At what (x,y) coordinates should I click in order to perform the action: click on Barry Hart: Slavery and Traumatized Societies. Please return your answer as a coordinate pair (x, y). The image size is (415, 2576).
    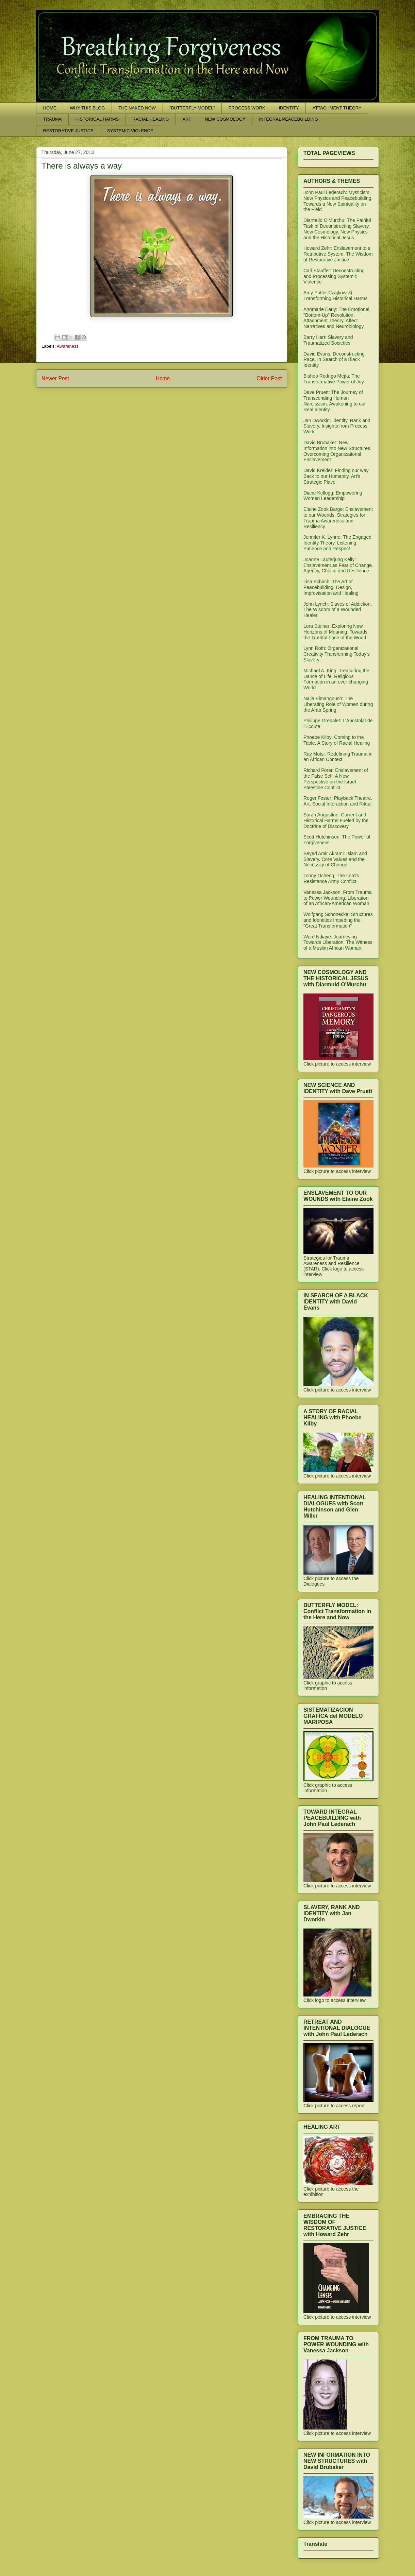
    Looking at the image, I should click on (328, 340).